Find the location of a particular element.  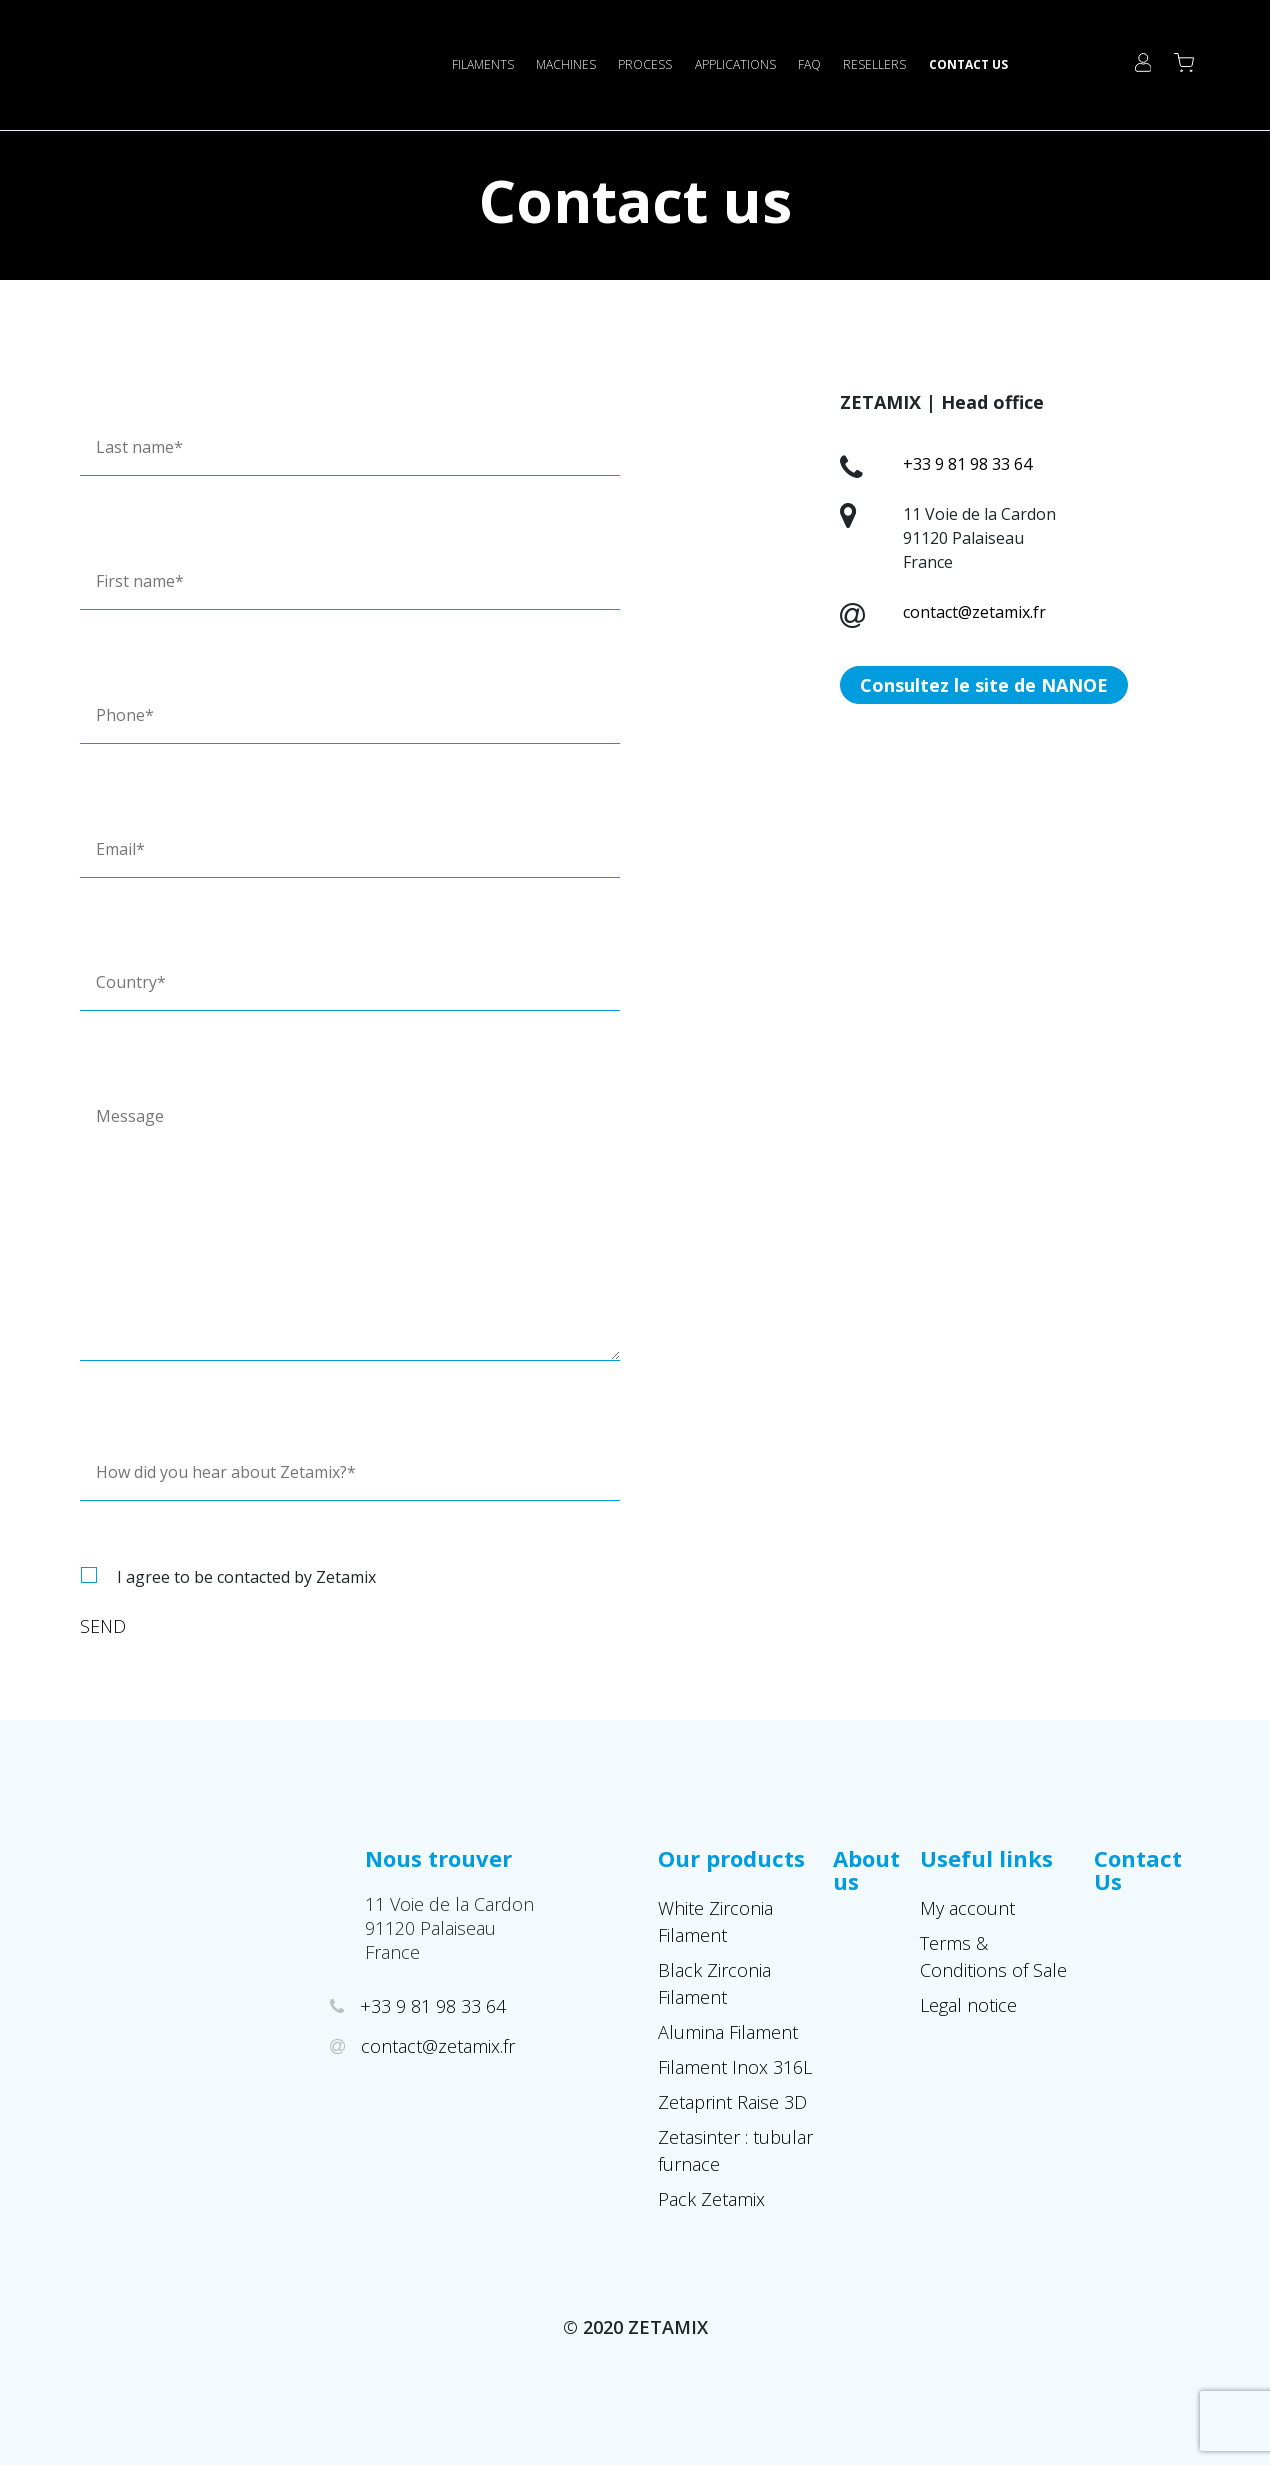

Machines is located at coordinates (566, 64).